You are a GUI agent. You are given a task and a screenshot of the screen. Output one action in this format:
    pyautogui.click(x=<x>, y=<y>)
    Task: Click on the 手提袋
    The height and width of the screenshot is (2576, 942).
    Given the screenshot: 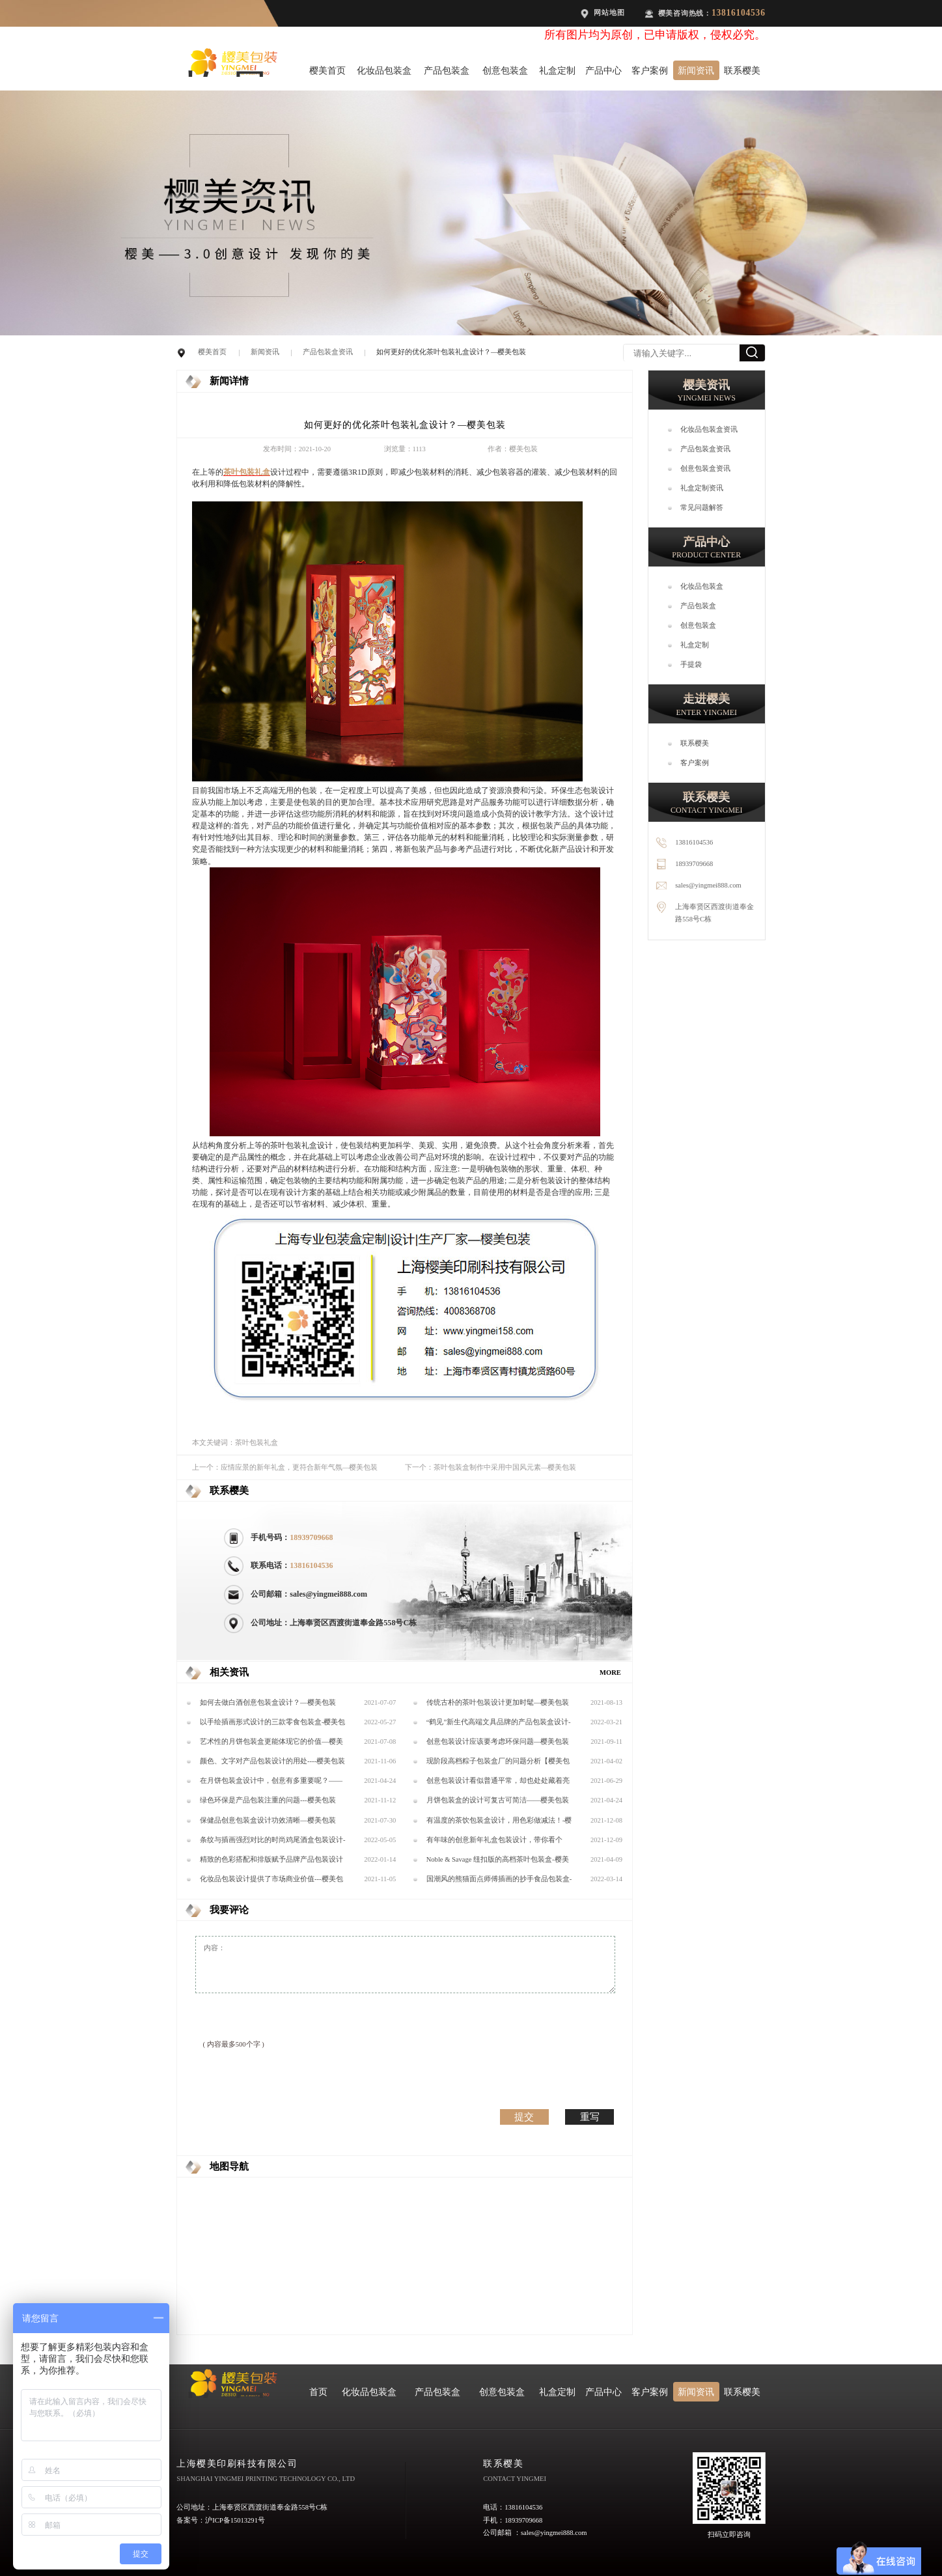 What is the action you would take?
    pyautogui.click(x=691, y=664)
    